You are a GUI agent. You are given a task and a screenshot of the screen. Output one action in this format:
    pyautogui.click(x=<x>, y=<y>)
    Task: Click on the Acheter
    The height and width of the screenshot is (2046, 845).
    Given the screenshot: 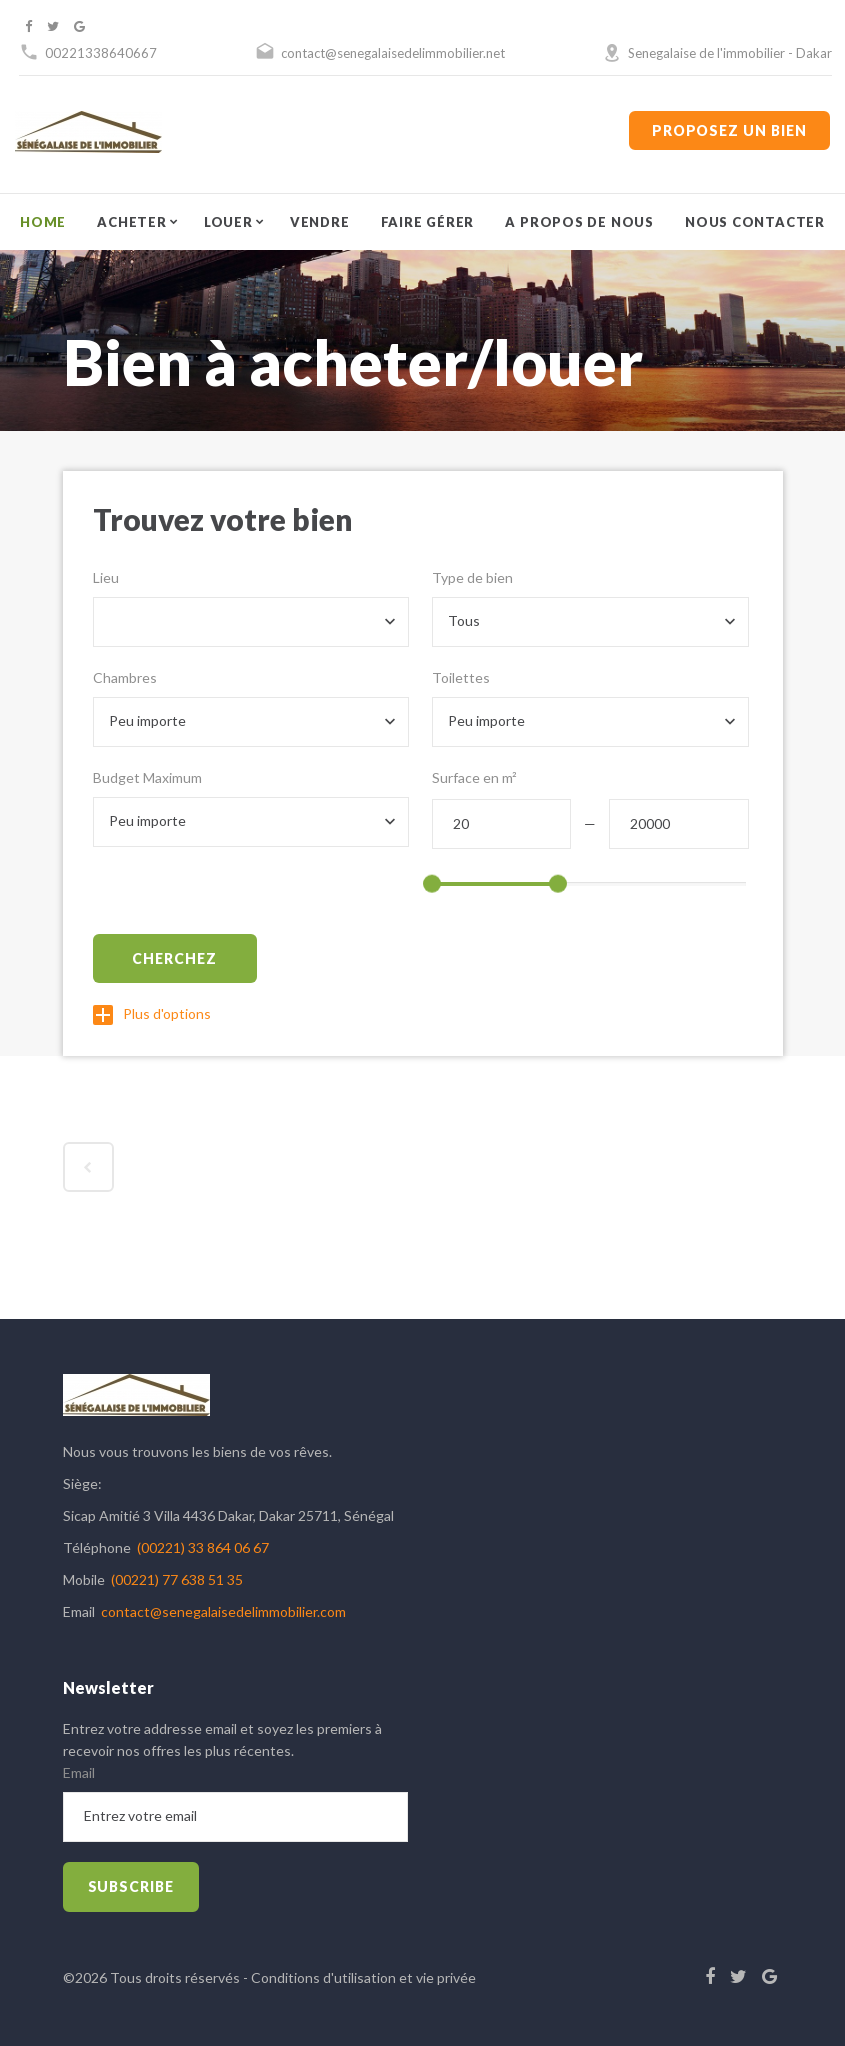 What is the action you would take?
    pyautogui.click(x=131, y=222)
    